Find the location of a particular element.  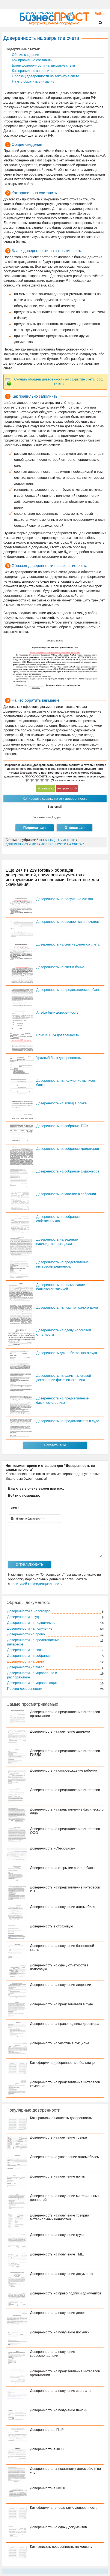

Как правильно заполнить is located at coordinates (32, 71).